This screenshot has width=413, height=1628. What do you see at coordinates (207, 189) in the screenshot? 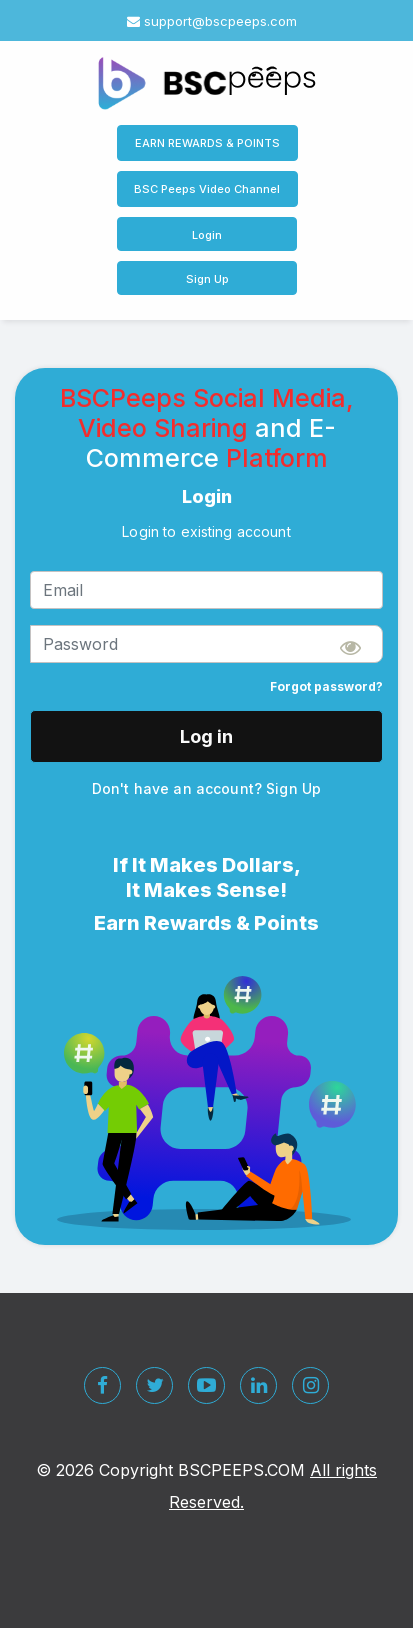
I see `BSC Peeps Video Channel` at bounding box center [207, 189].